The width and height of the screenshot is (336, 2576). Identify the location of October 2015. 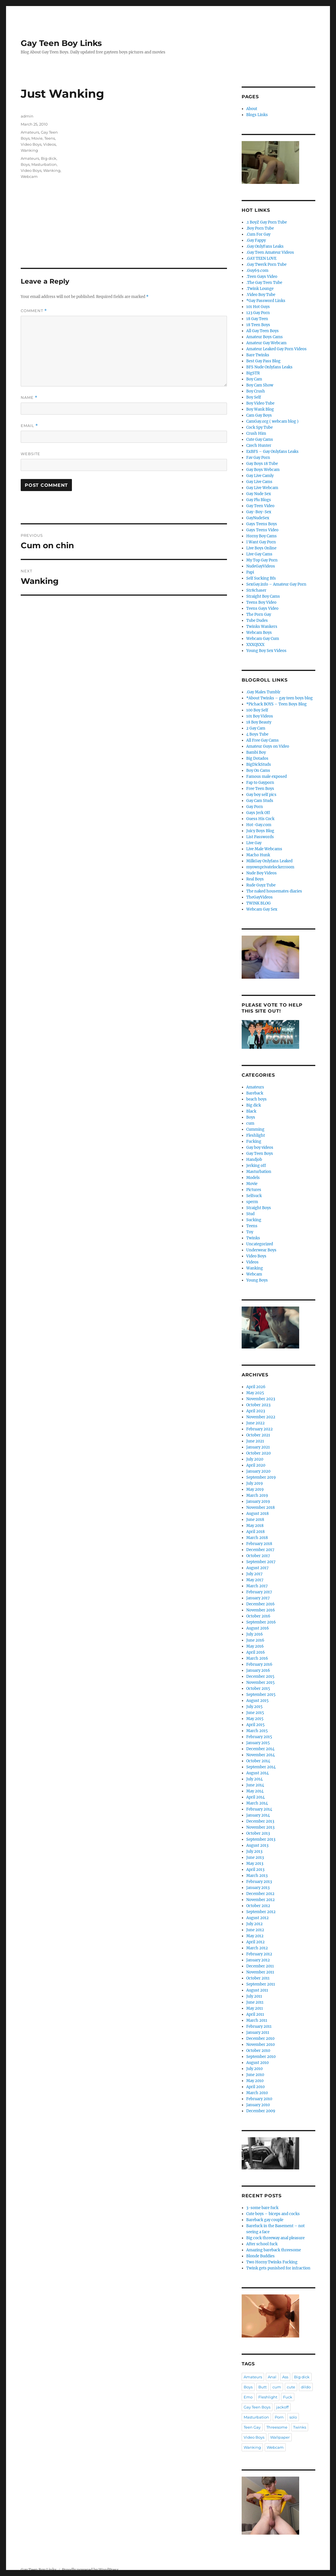
(258, 1688).